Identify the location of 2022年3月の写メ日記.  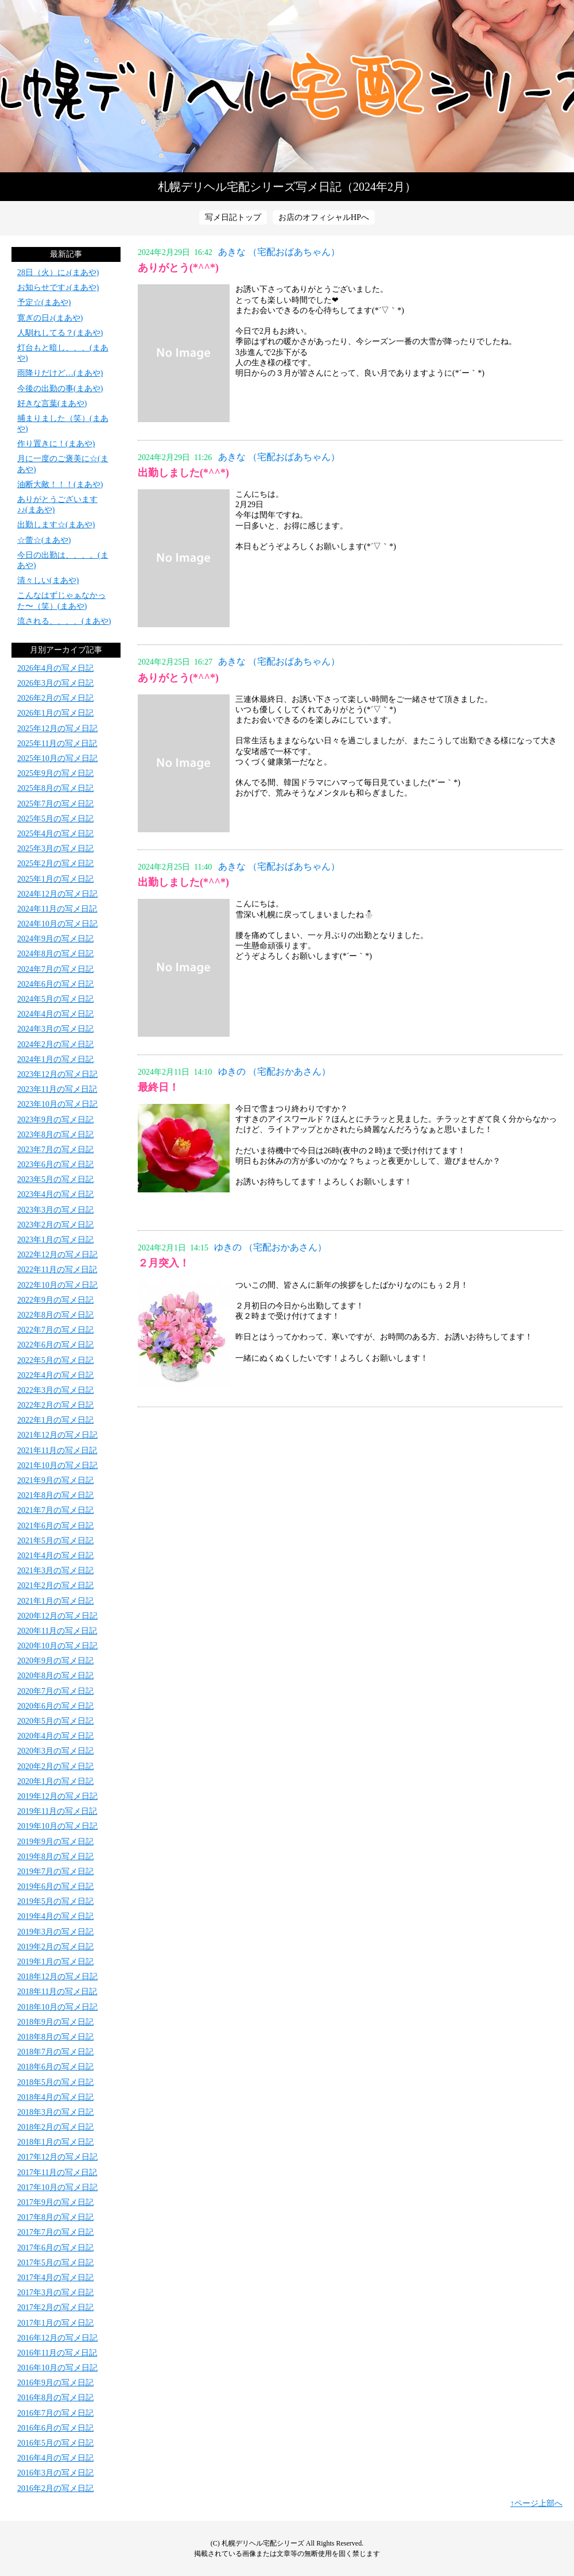
(55, 1390).